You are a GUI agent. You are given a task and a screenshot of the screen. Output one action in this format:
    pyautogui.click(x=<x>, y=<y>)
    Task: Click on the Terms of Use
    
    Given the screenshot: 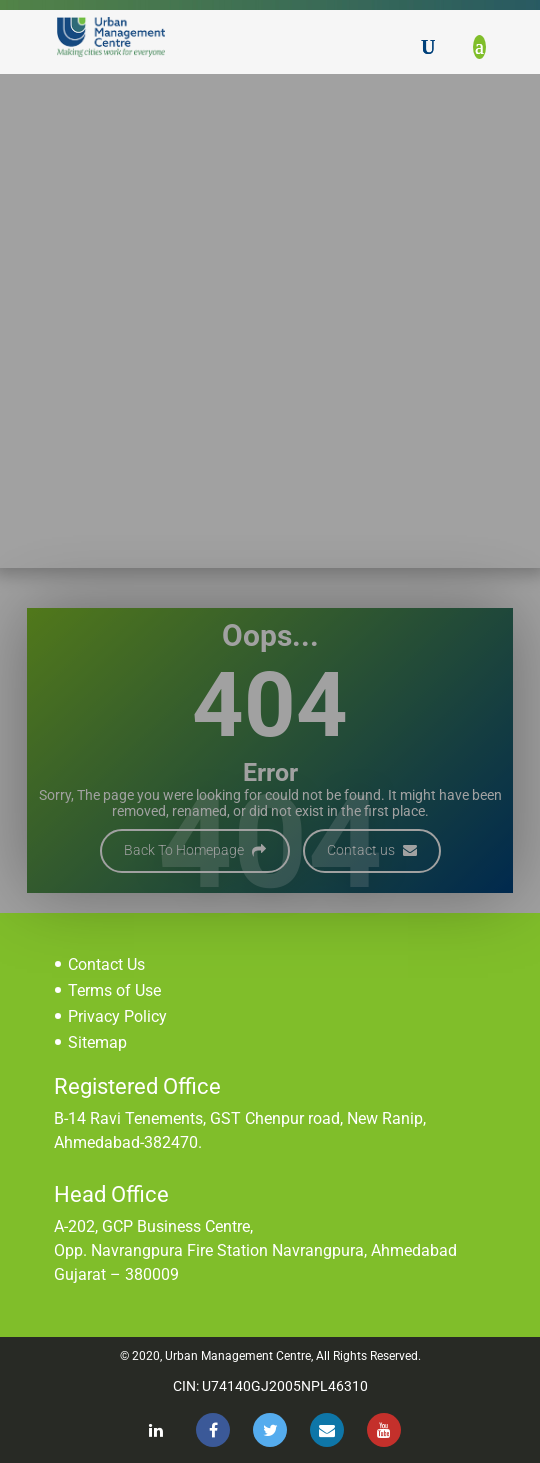 What is the action you would take?
    pyautogui.click(x=114, y=990)
    